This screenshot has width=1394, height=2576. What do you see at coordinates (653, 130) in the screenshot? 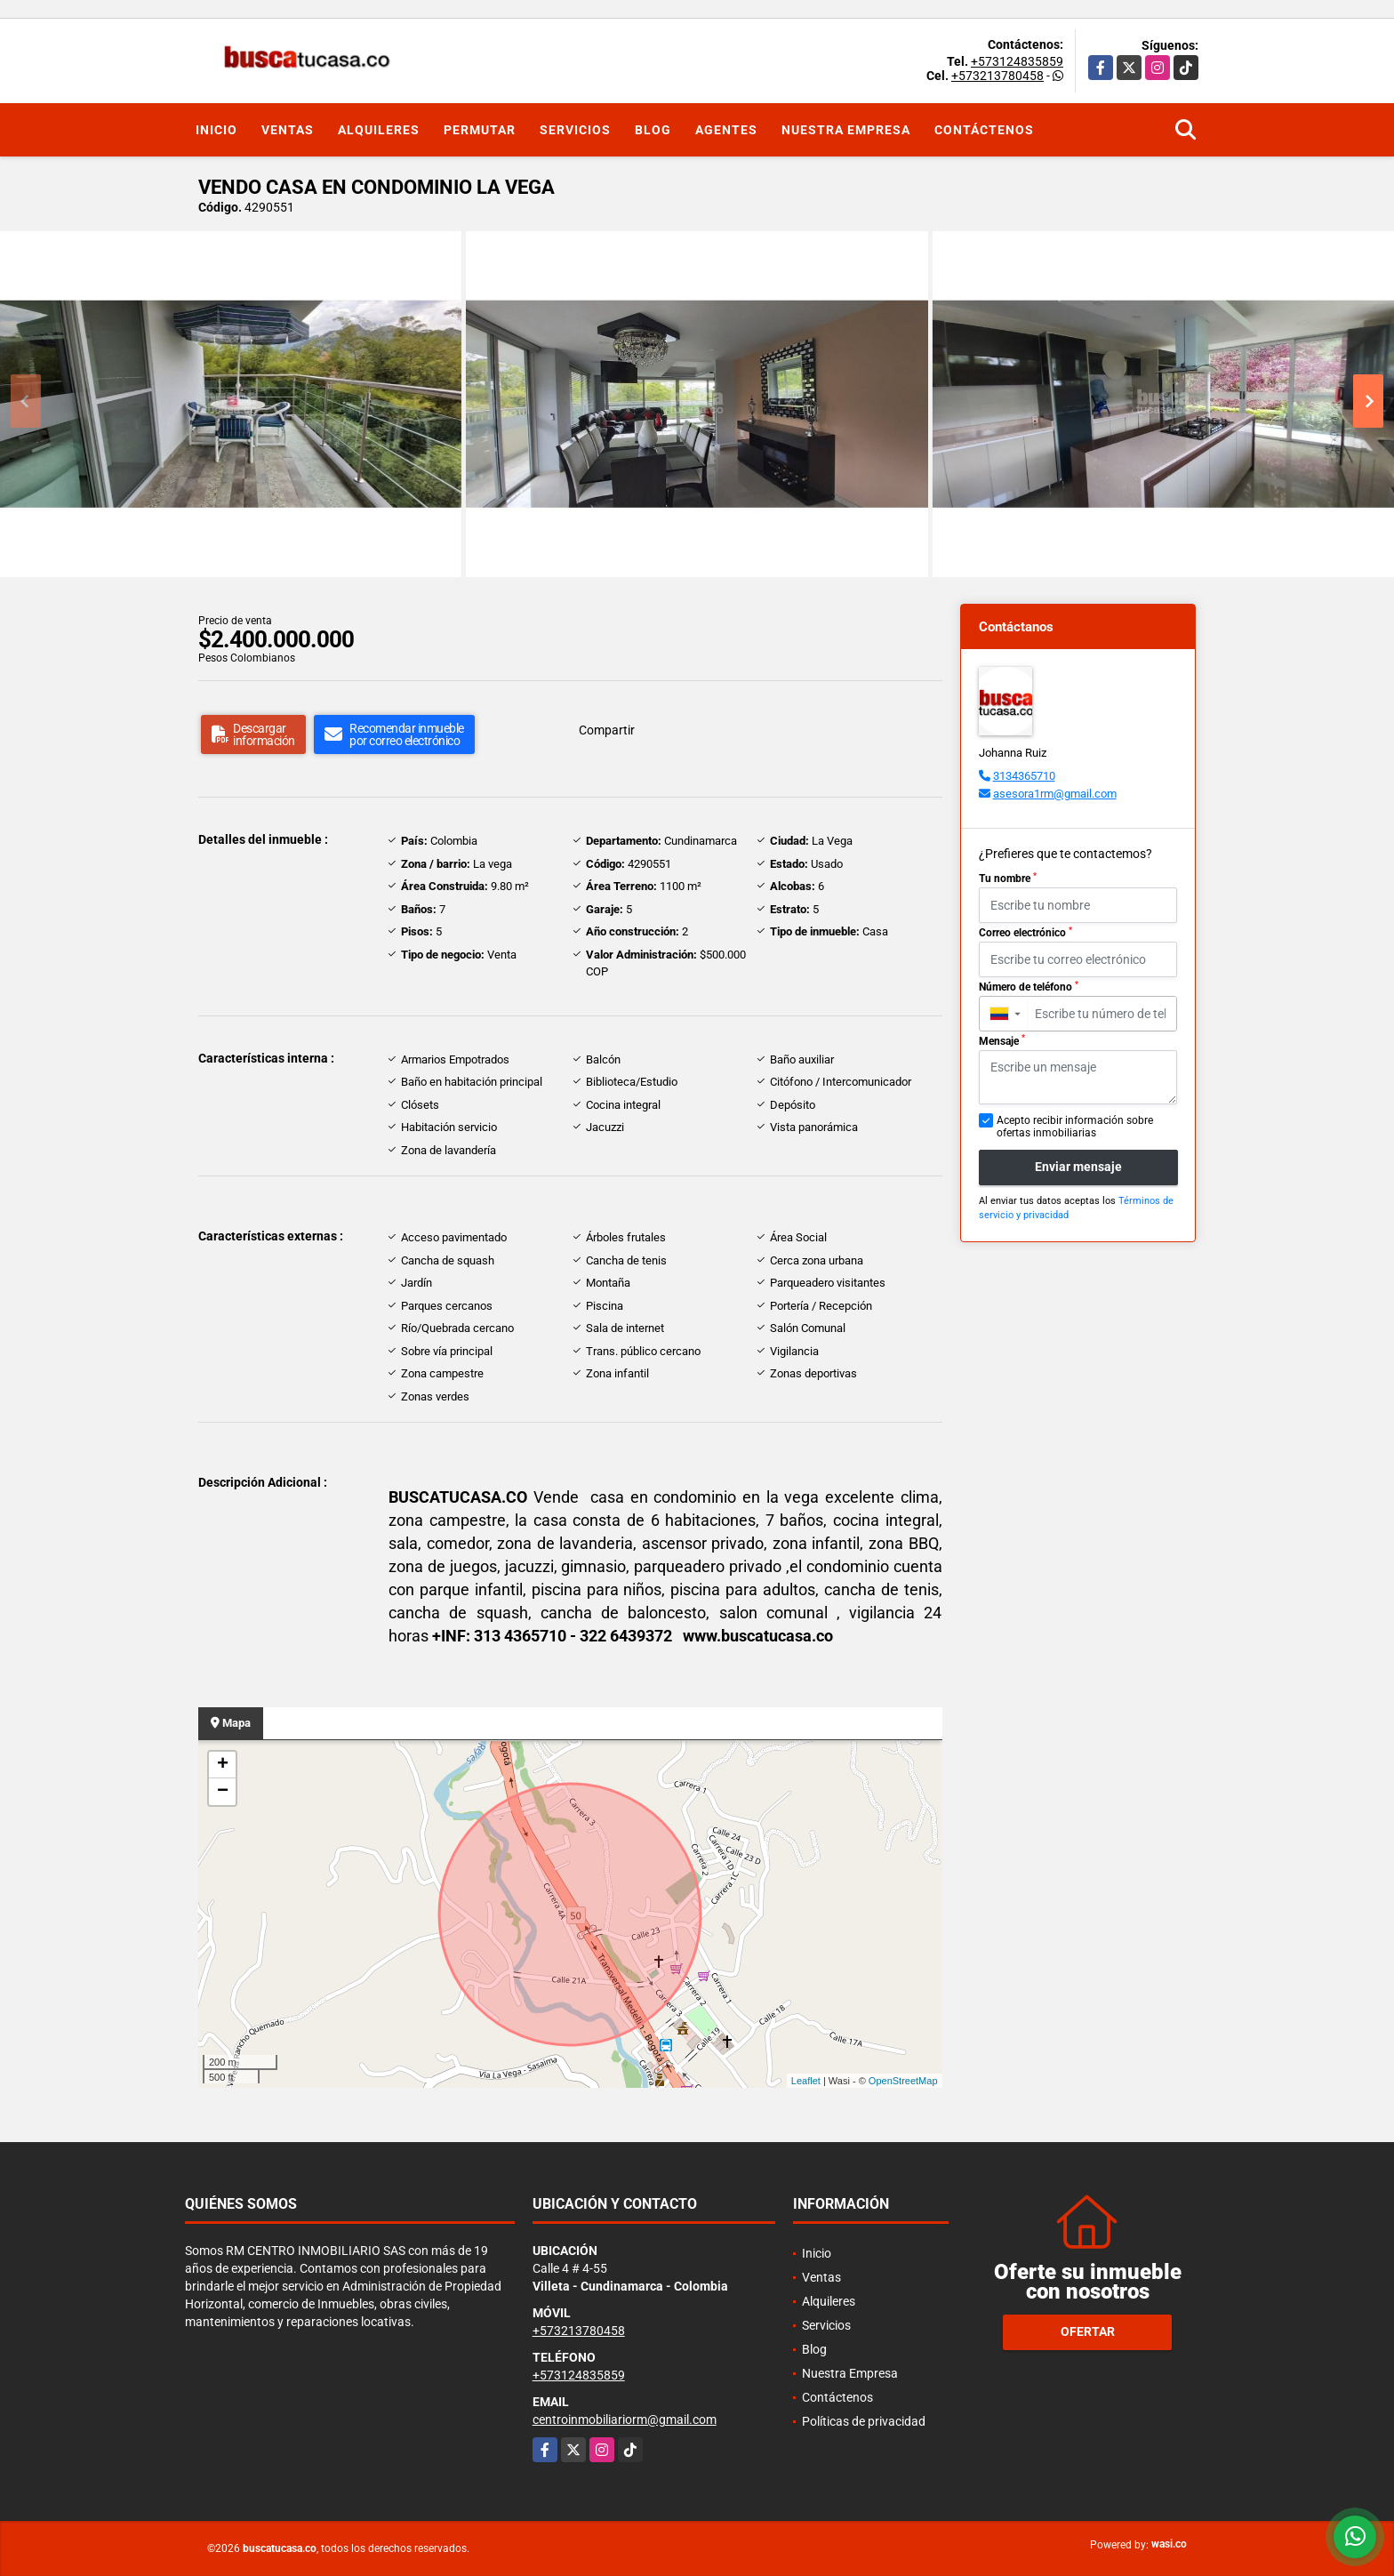
I see `Blog` at bounding box center [653, 130].